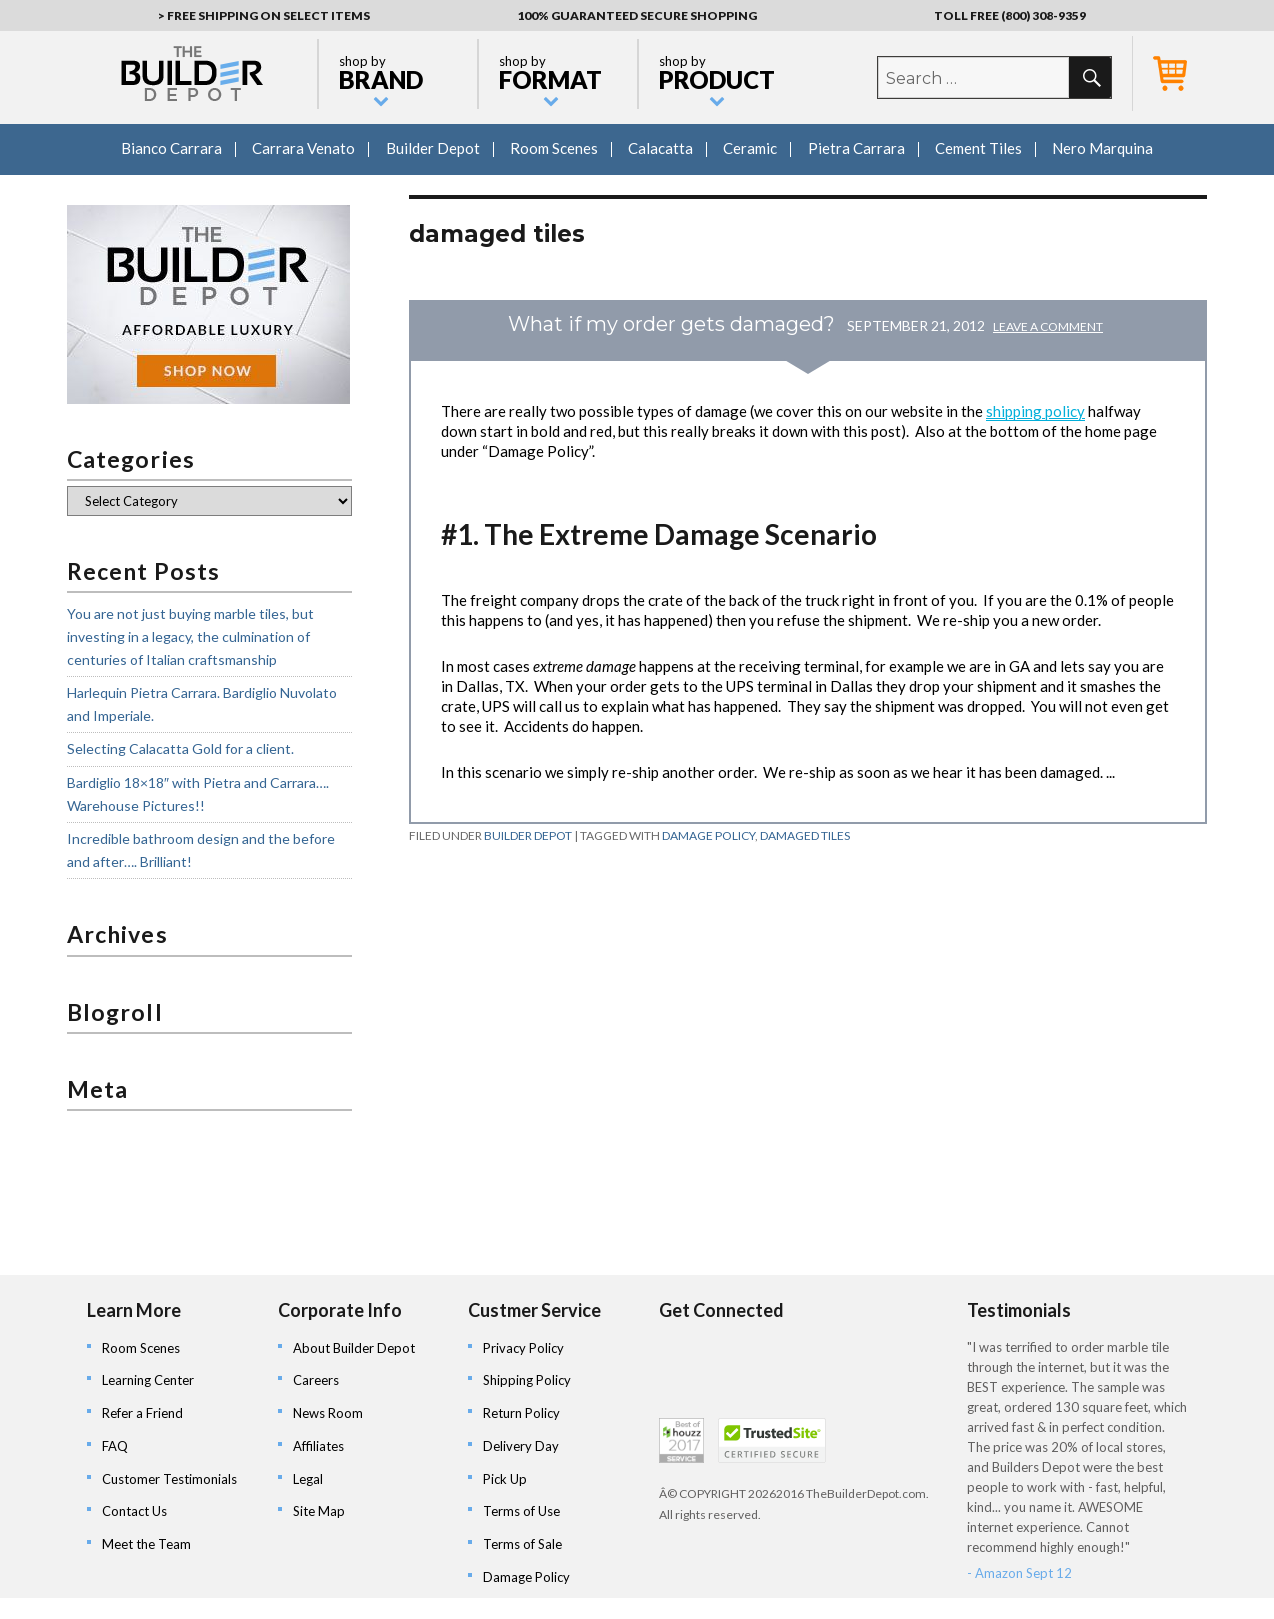 The width and height of the screenshot is (1274, 1619). Describe the element at coordinates (671, 324) in the screenshot. I see `What if my order gets damaged?` at that location.